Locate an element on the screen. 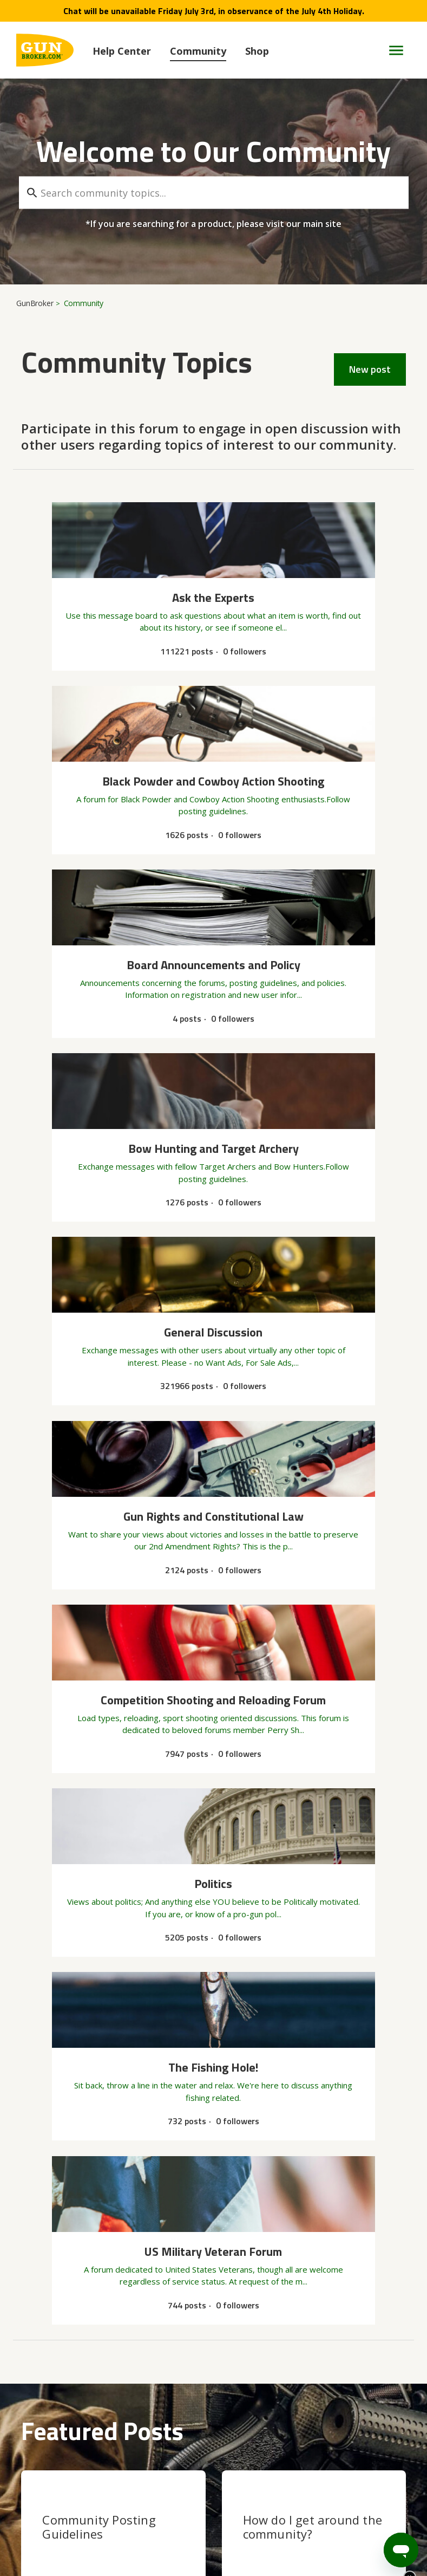 This screenshot has width=427, height=2576. User Agreement is located at coordinates (177, 2524).